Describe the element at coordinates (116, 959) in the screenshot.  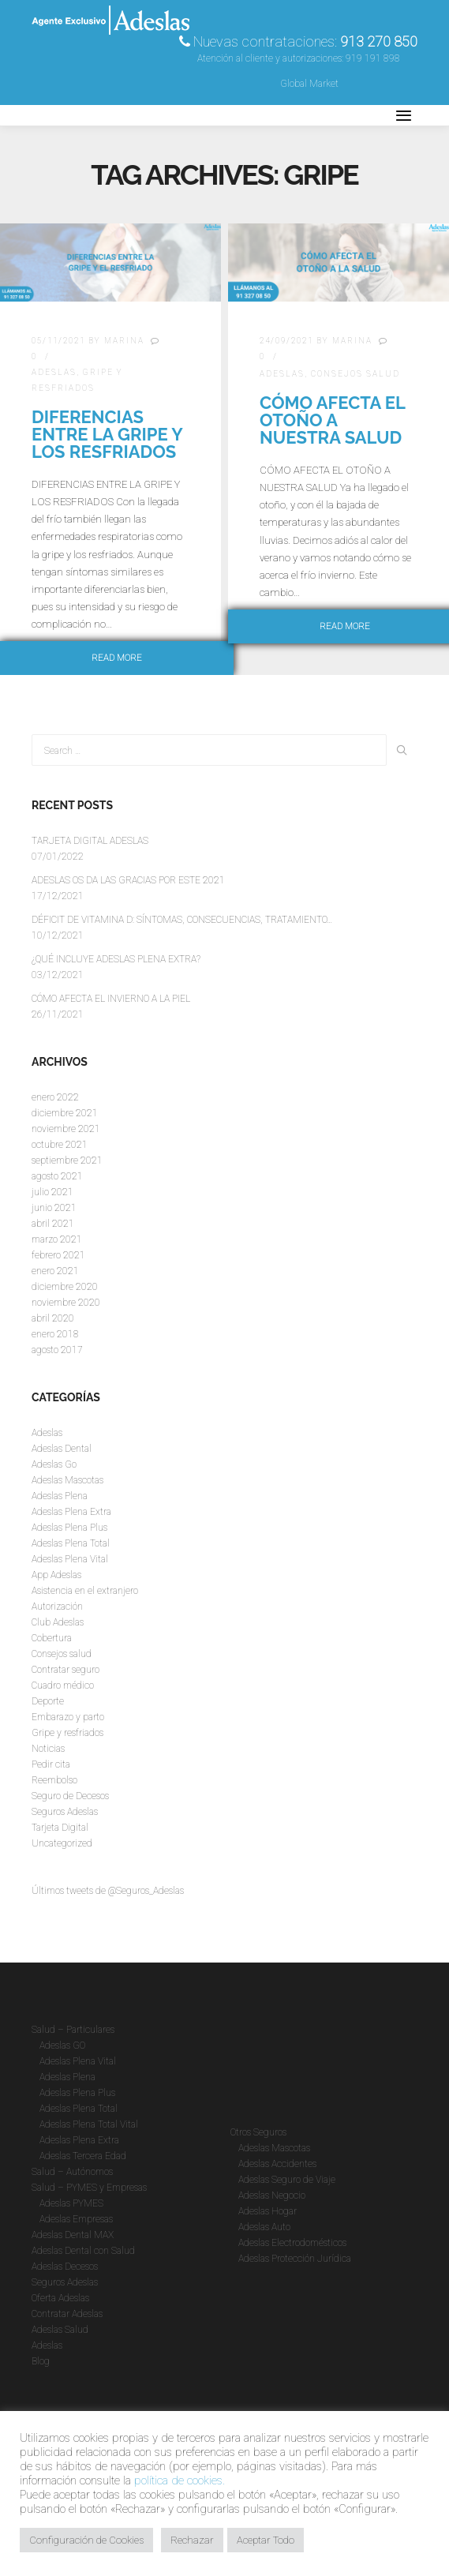
I see `¿QUÉ INCLUYE ADESLAS PLENA EXTRA?` at that location.